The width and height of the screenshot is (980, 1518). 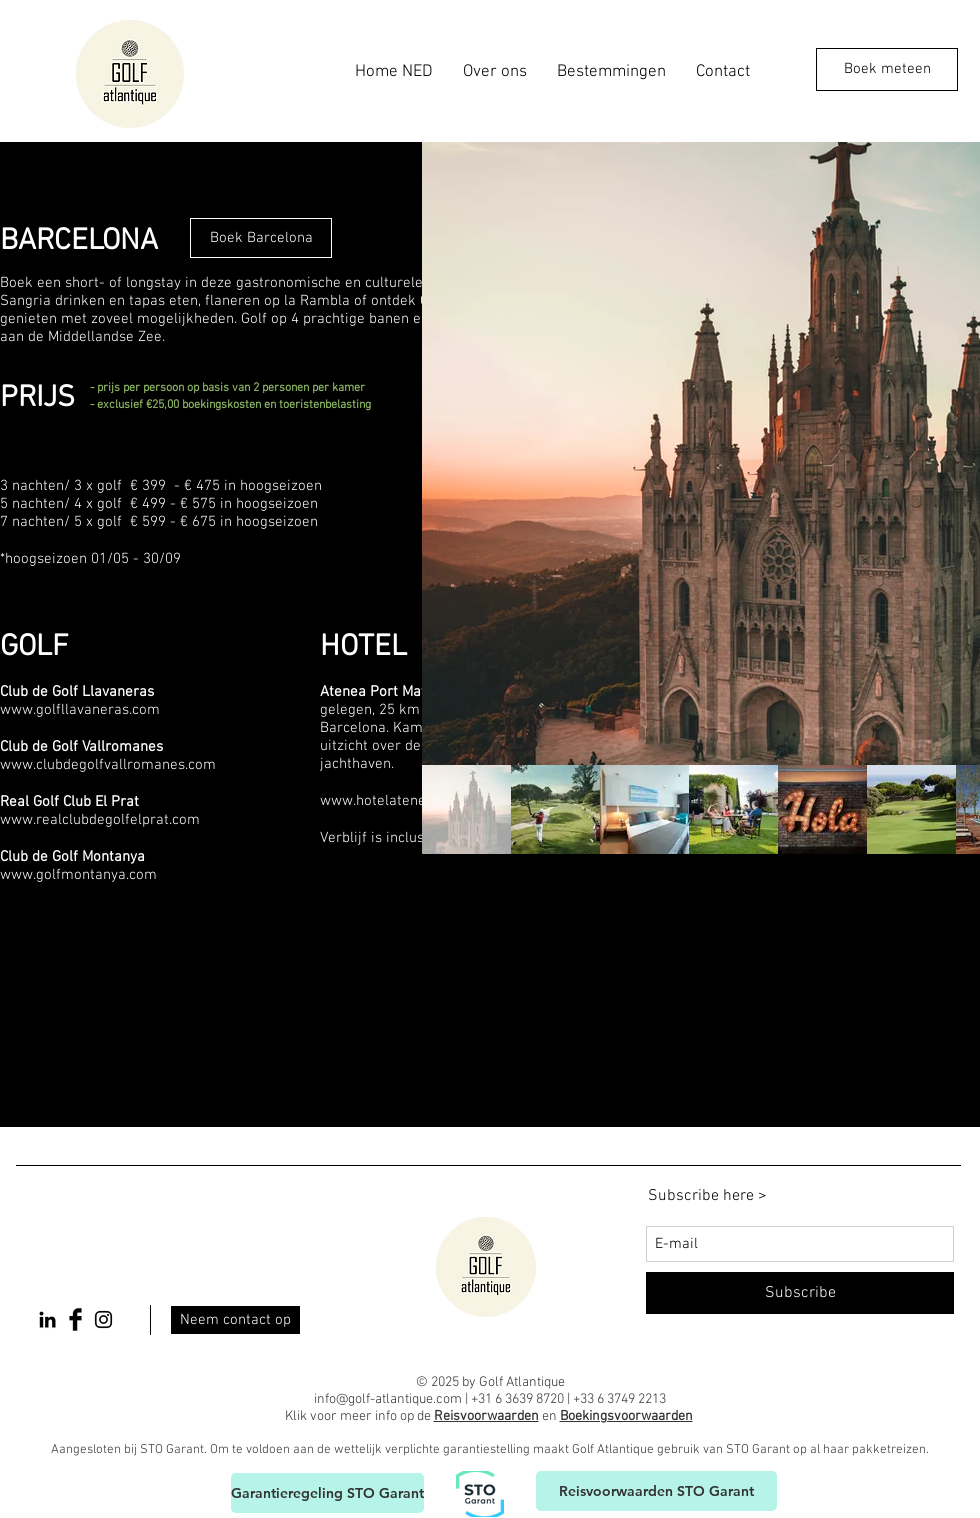 What do you see at coordinates (887, 69) in the screenshot?
I see `[Boek meteen]` at bounding box center [887, 69].